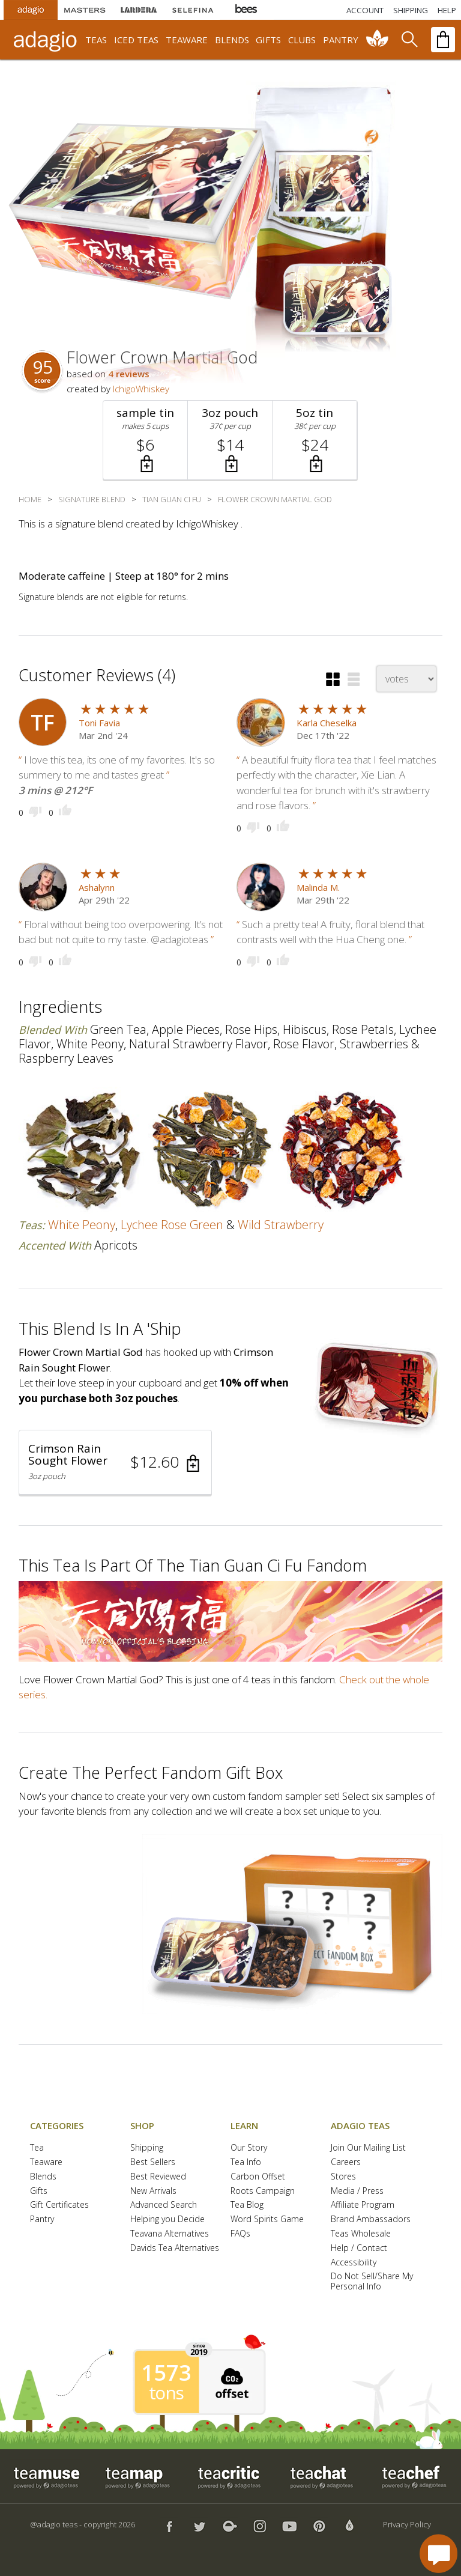  Describe the element at coordinates (153, 2191) in the screenshot. I see `New Arrivals` at that location.